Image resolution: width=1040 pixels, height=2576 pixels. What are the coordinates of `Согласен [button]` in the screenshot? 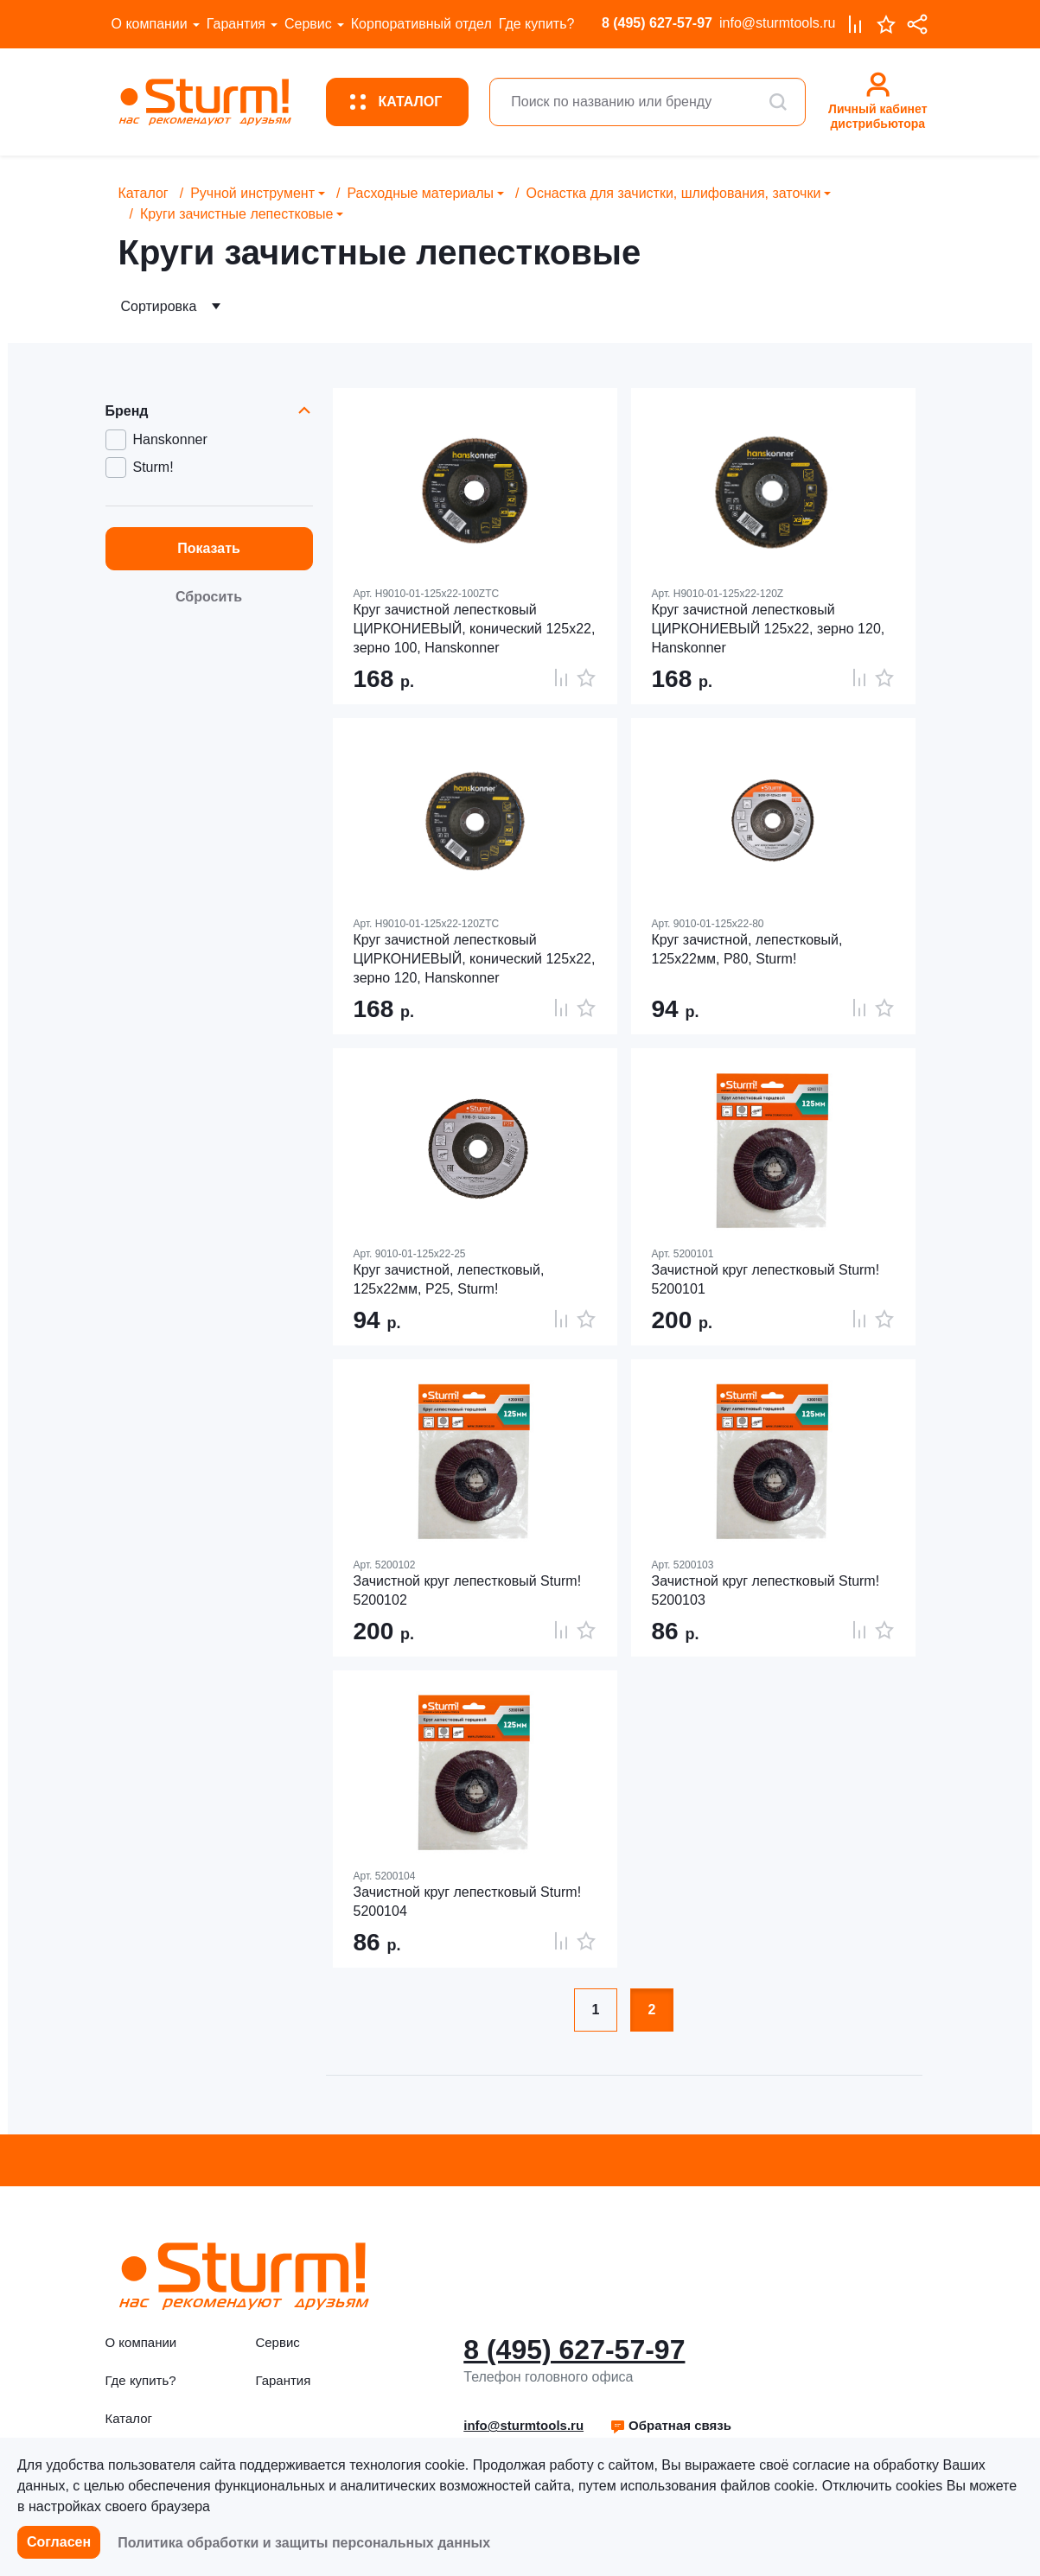 It's located at (59, 2542).